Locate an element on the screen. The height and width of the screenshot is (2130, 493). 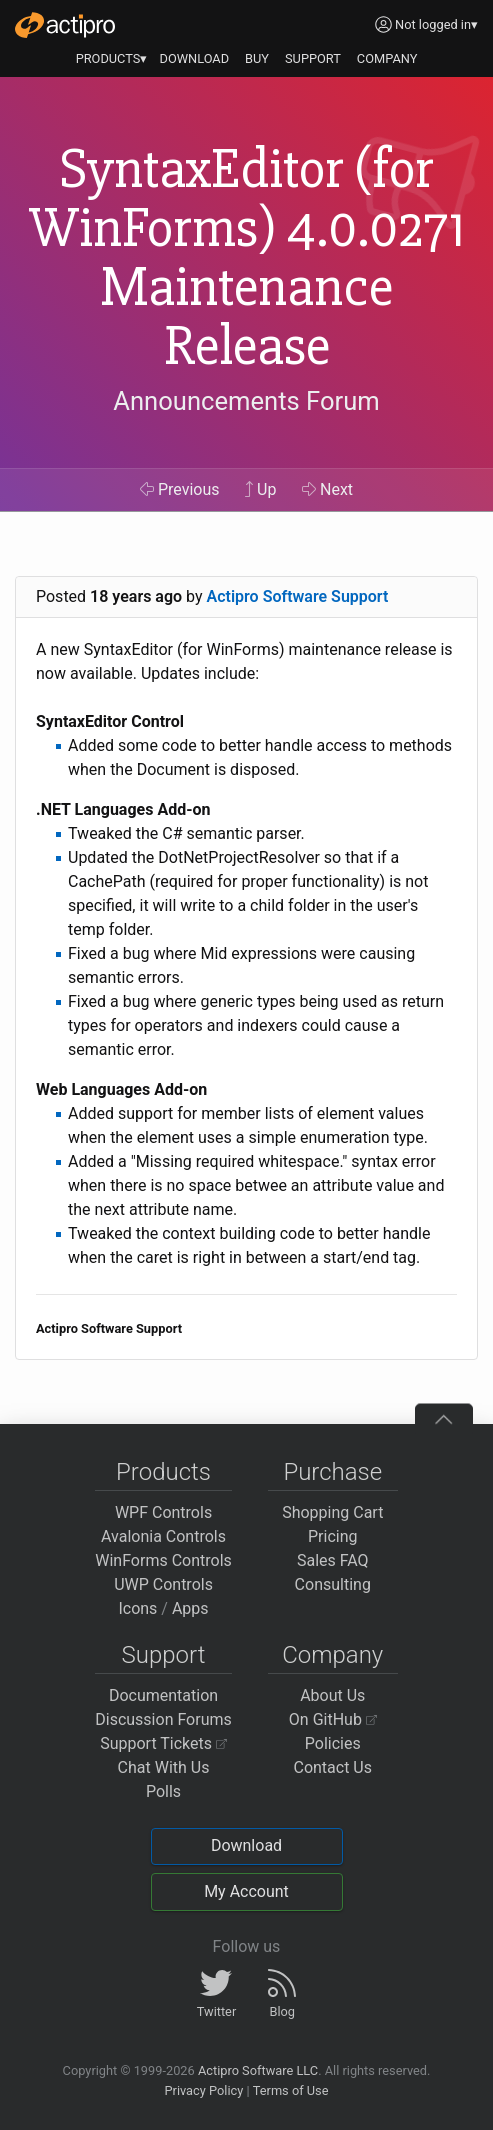
About Us is located at coordinates (332, 1695).